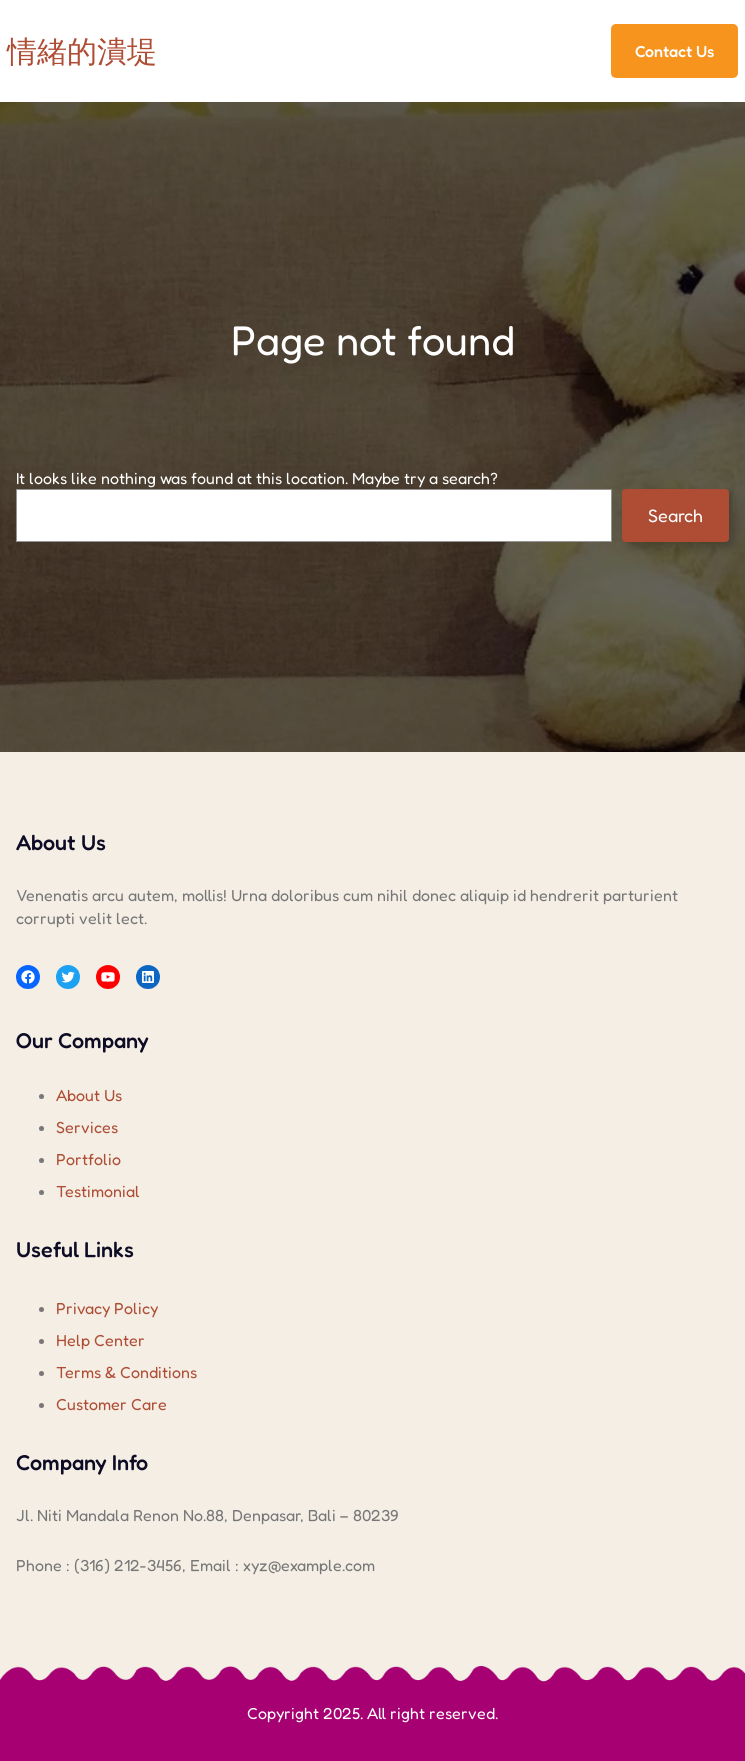  Describe the element at coordinates (98, 1191) in the screenshot. I see `Testimonial` at that location.